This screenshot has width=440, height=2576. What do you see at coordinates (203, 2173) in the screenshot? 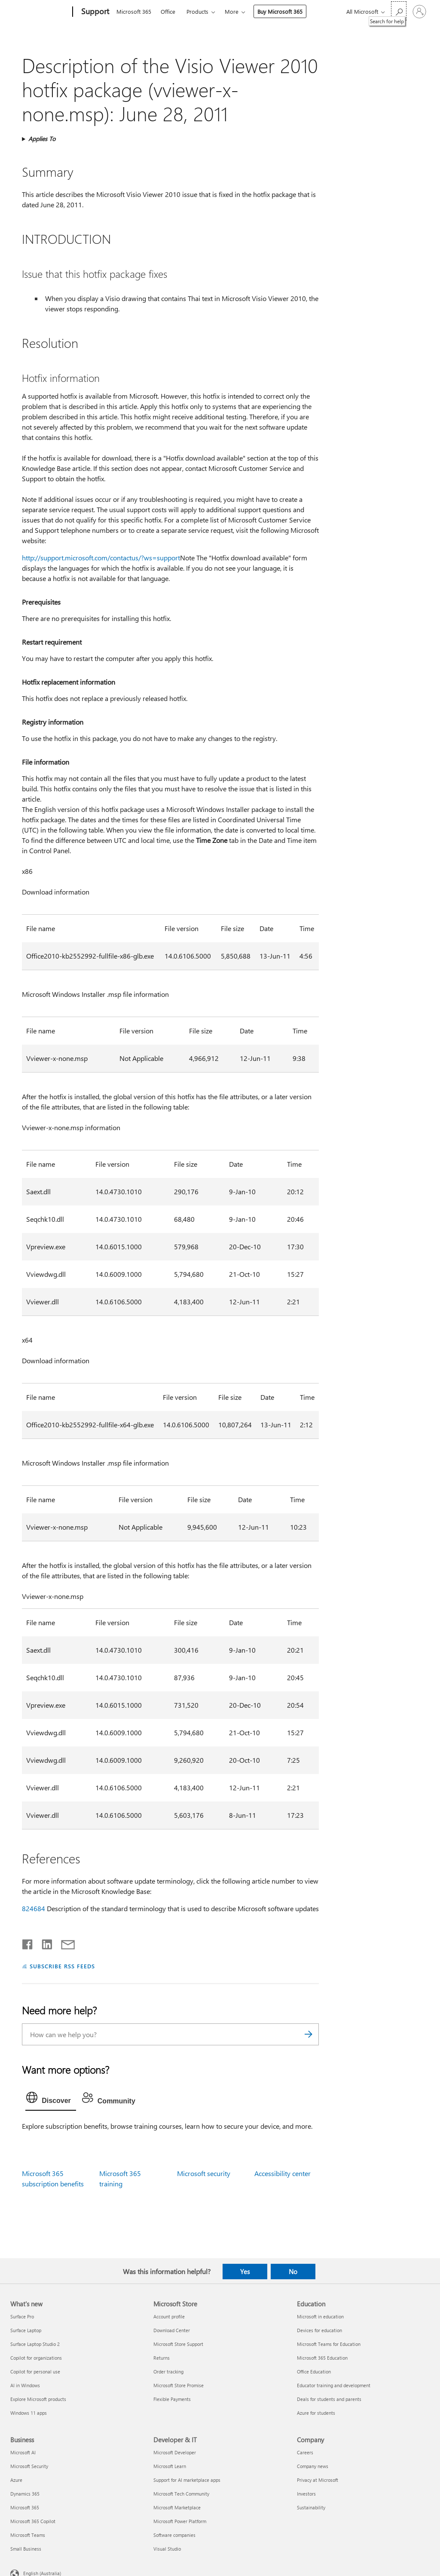
I see `Microsoft security` at bounding box center [203, 2173].